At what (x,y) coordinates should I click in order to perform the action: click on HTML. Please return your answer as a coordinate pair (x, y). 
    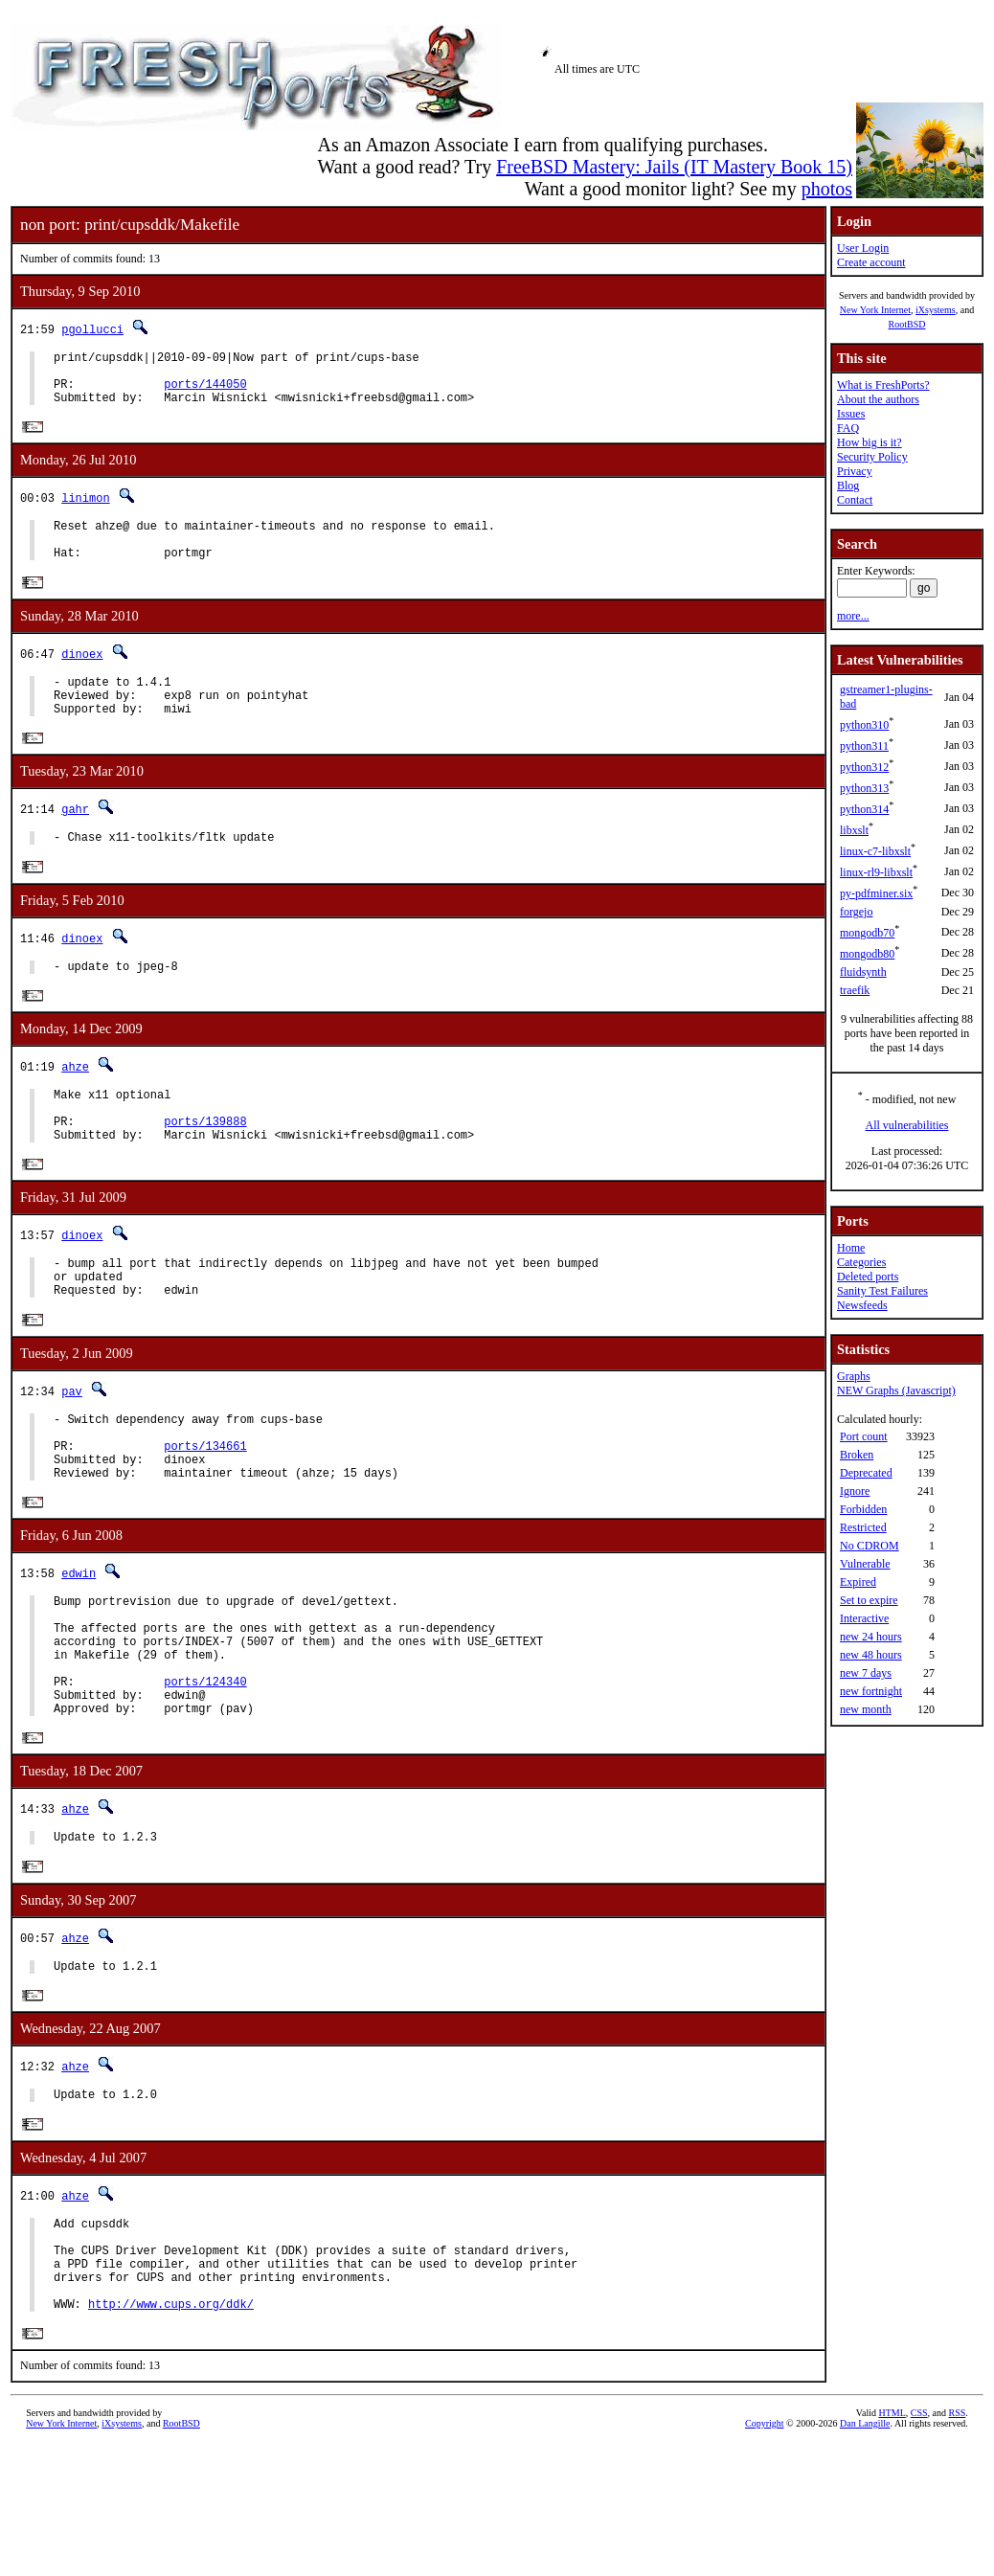
    Looking at the image, I should click on (891, 2544).